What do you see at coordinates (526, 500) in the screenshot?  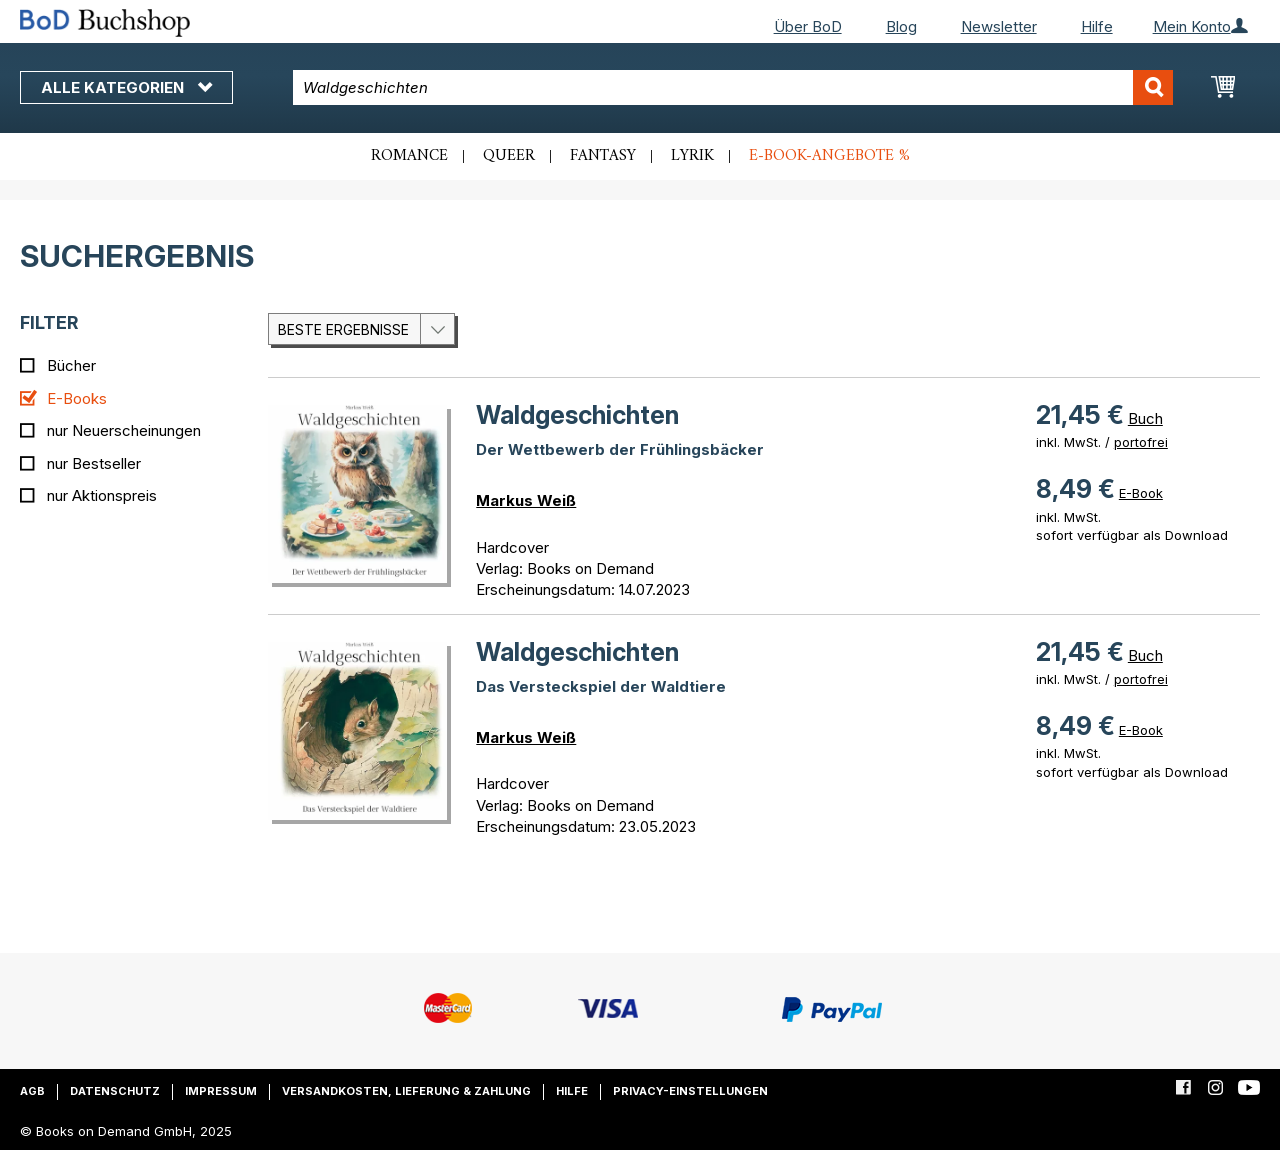 I see `Markus Weiß` at bounding box center [526, 500].